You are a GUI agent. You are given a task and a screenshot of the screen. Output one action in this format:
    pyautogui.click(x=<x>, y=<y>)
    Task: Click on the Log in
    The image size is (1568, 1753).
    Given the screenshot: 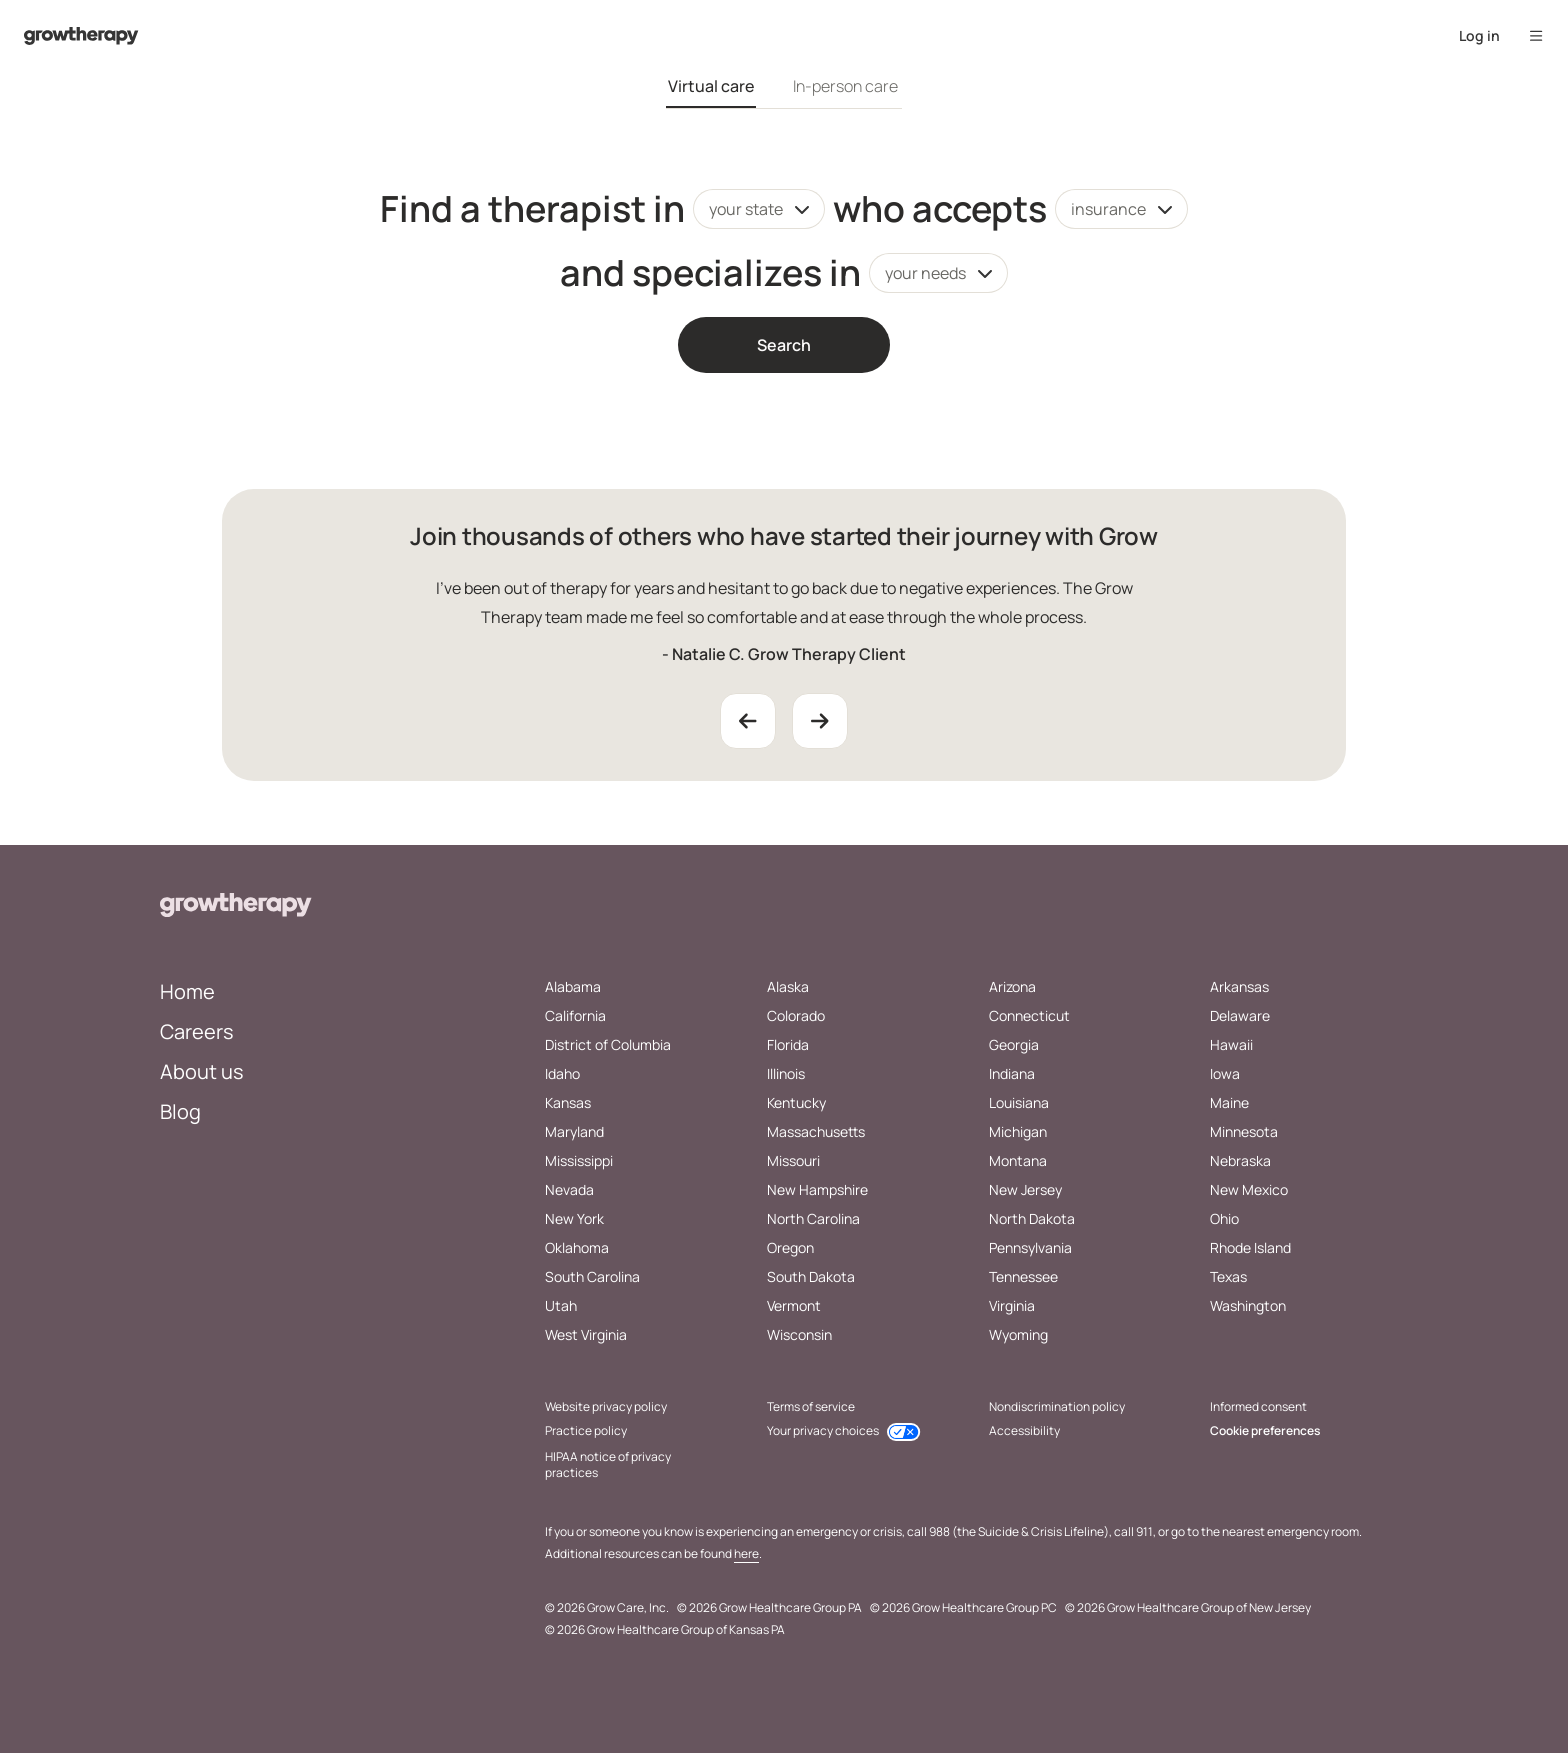 What is the action you would take?
    pyautogui.click(x=1479, y=35)
    